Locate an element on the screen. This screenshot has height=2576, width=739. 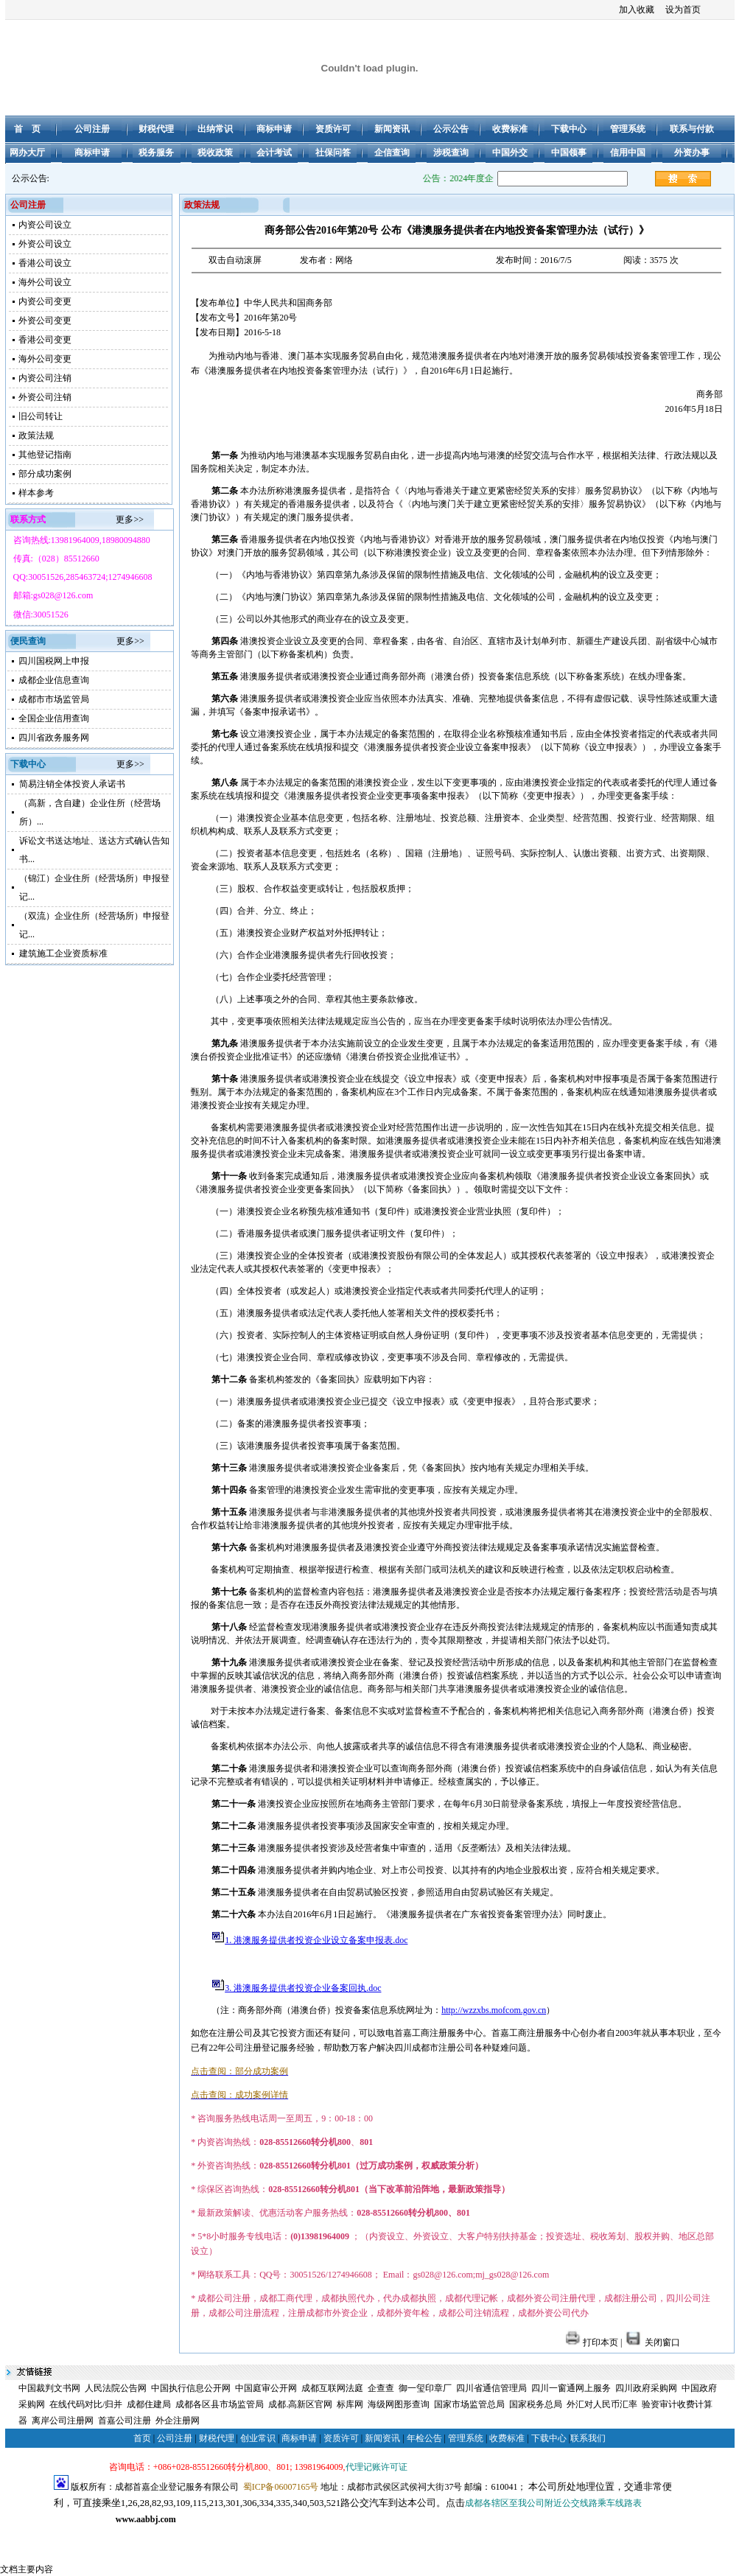
商标申请 is located at coordinates (299, 2438).